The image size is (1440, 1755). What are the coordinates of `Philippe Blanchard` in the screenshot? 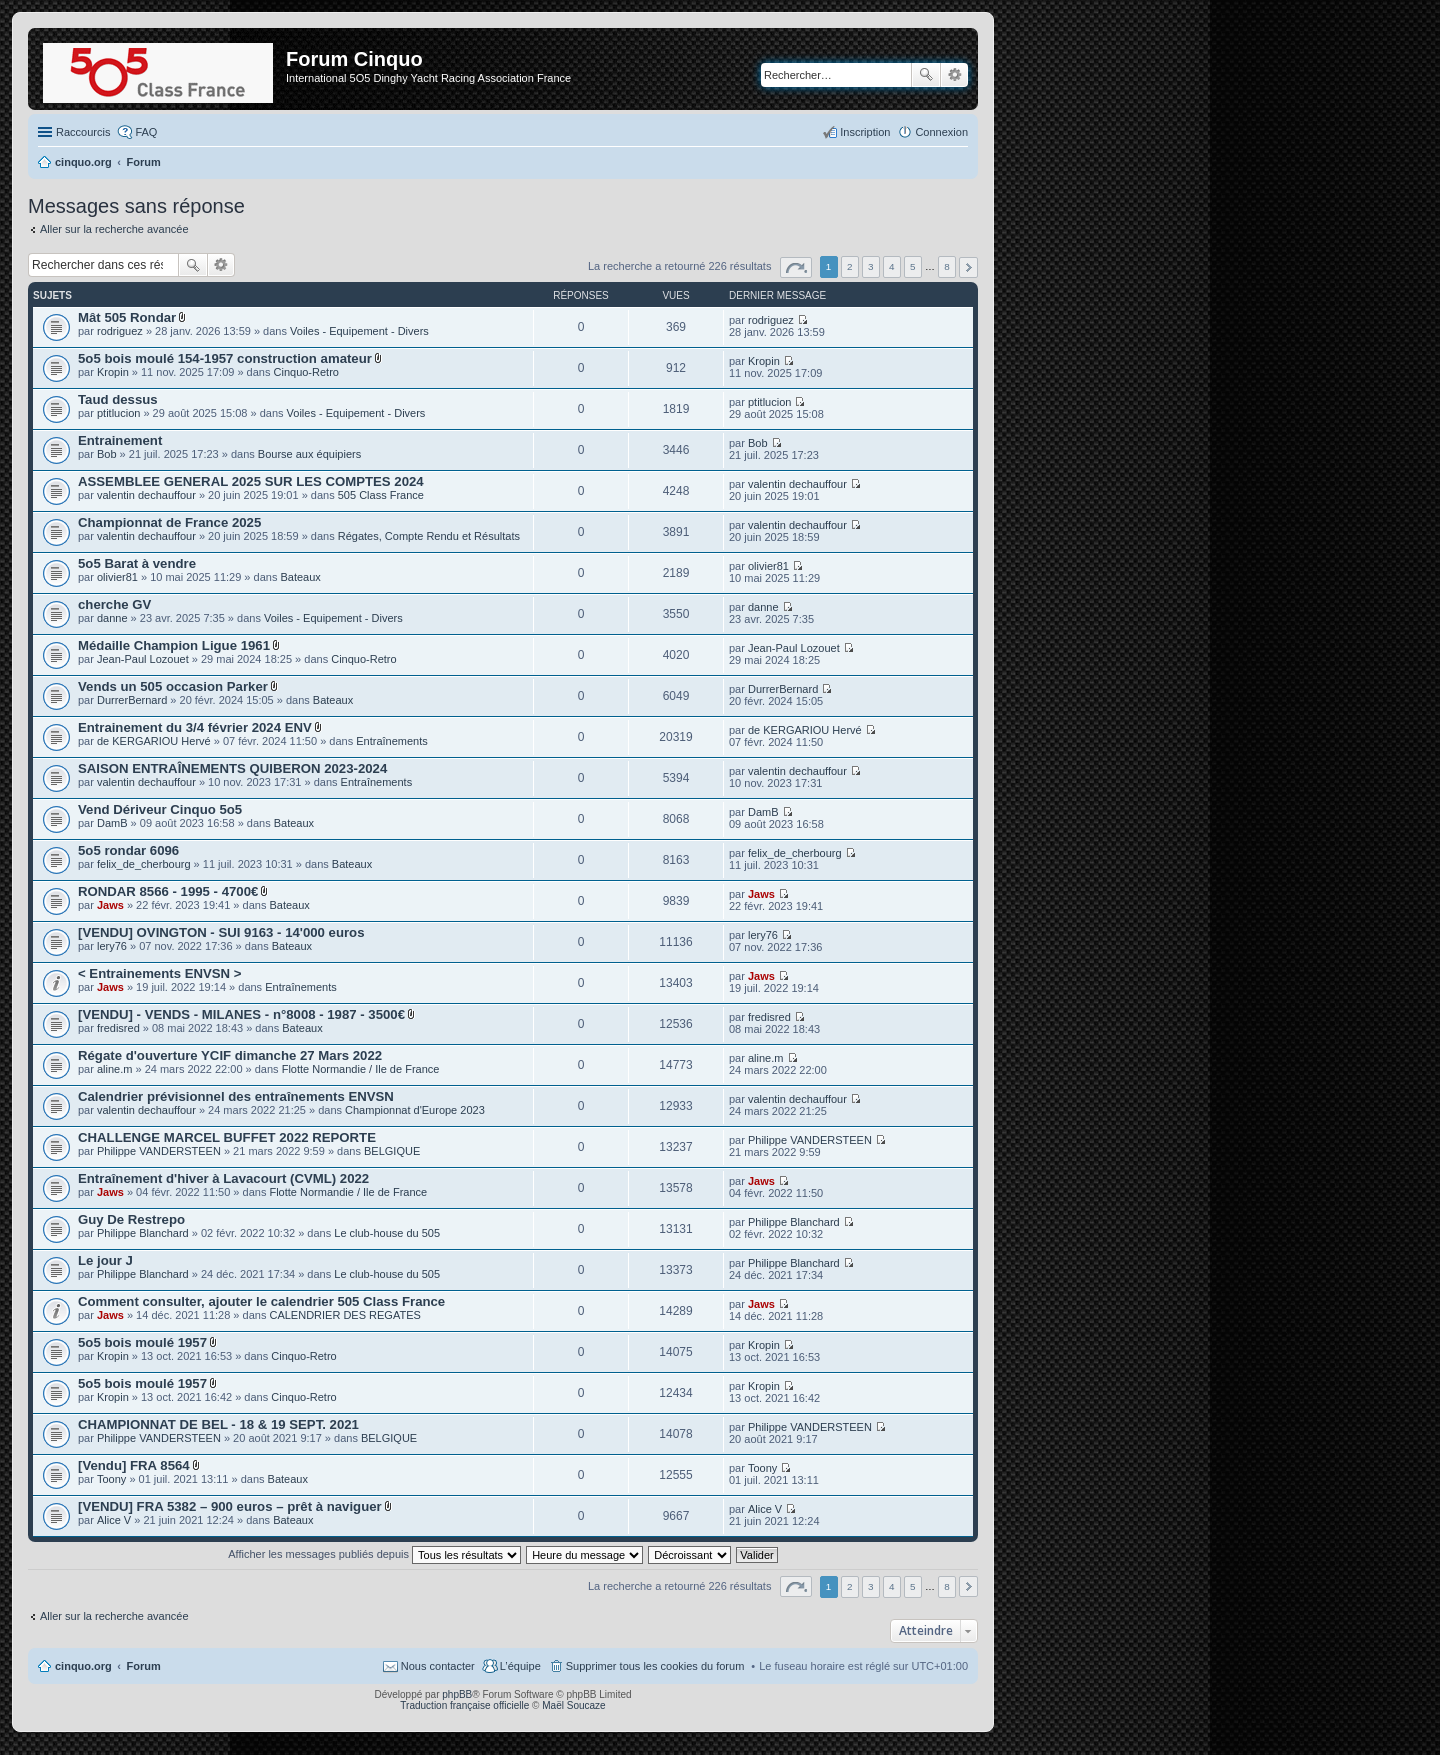 It's located at (143, 1233).